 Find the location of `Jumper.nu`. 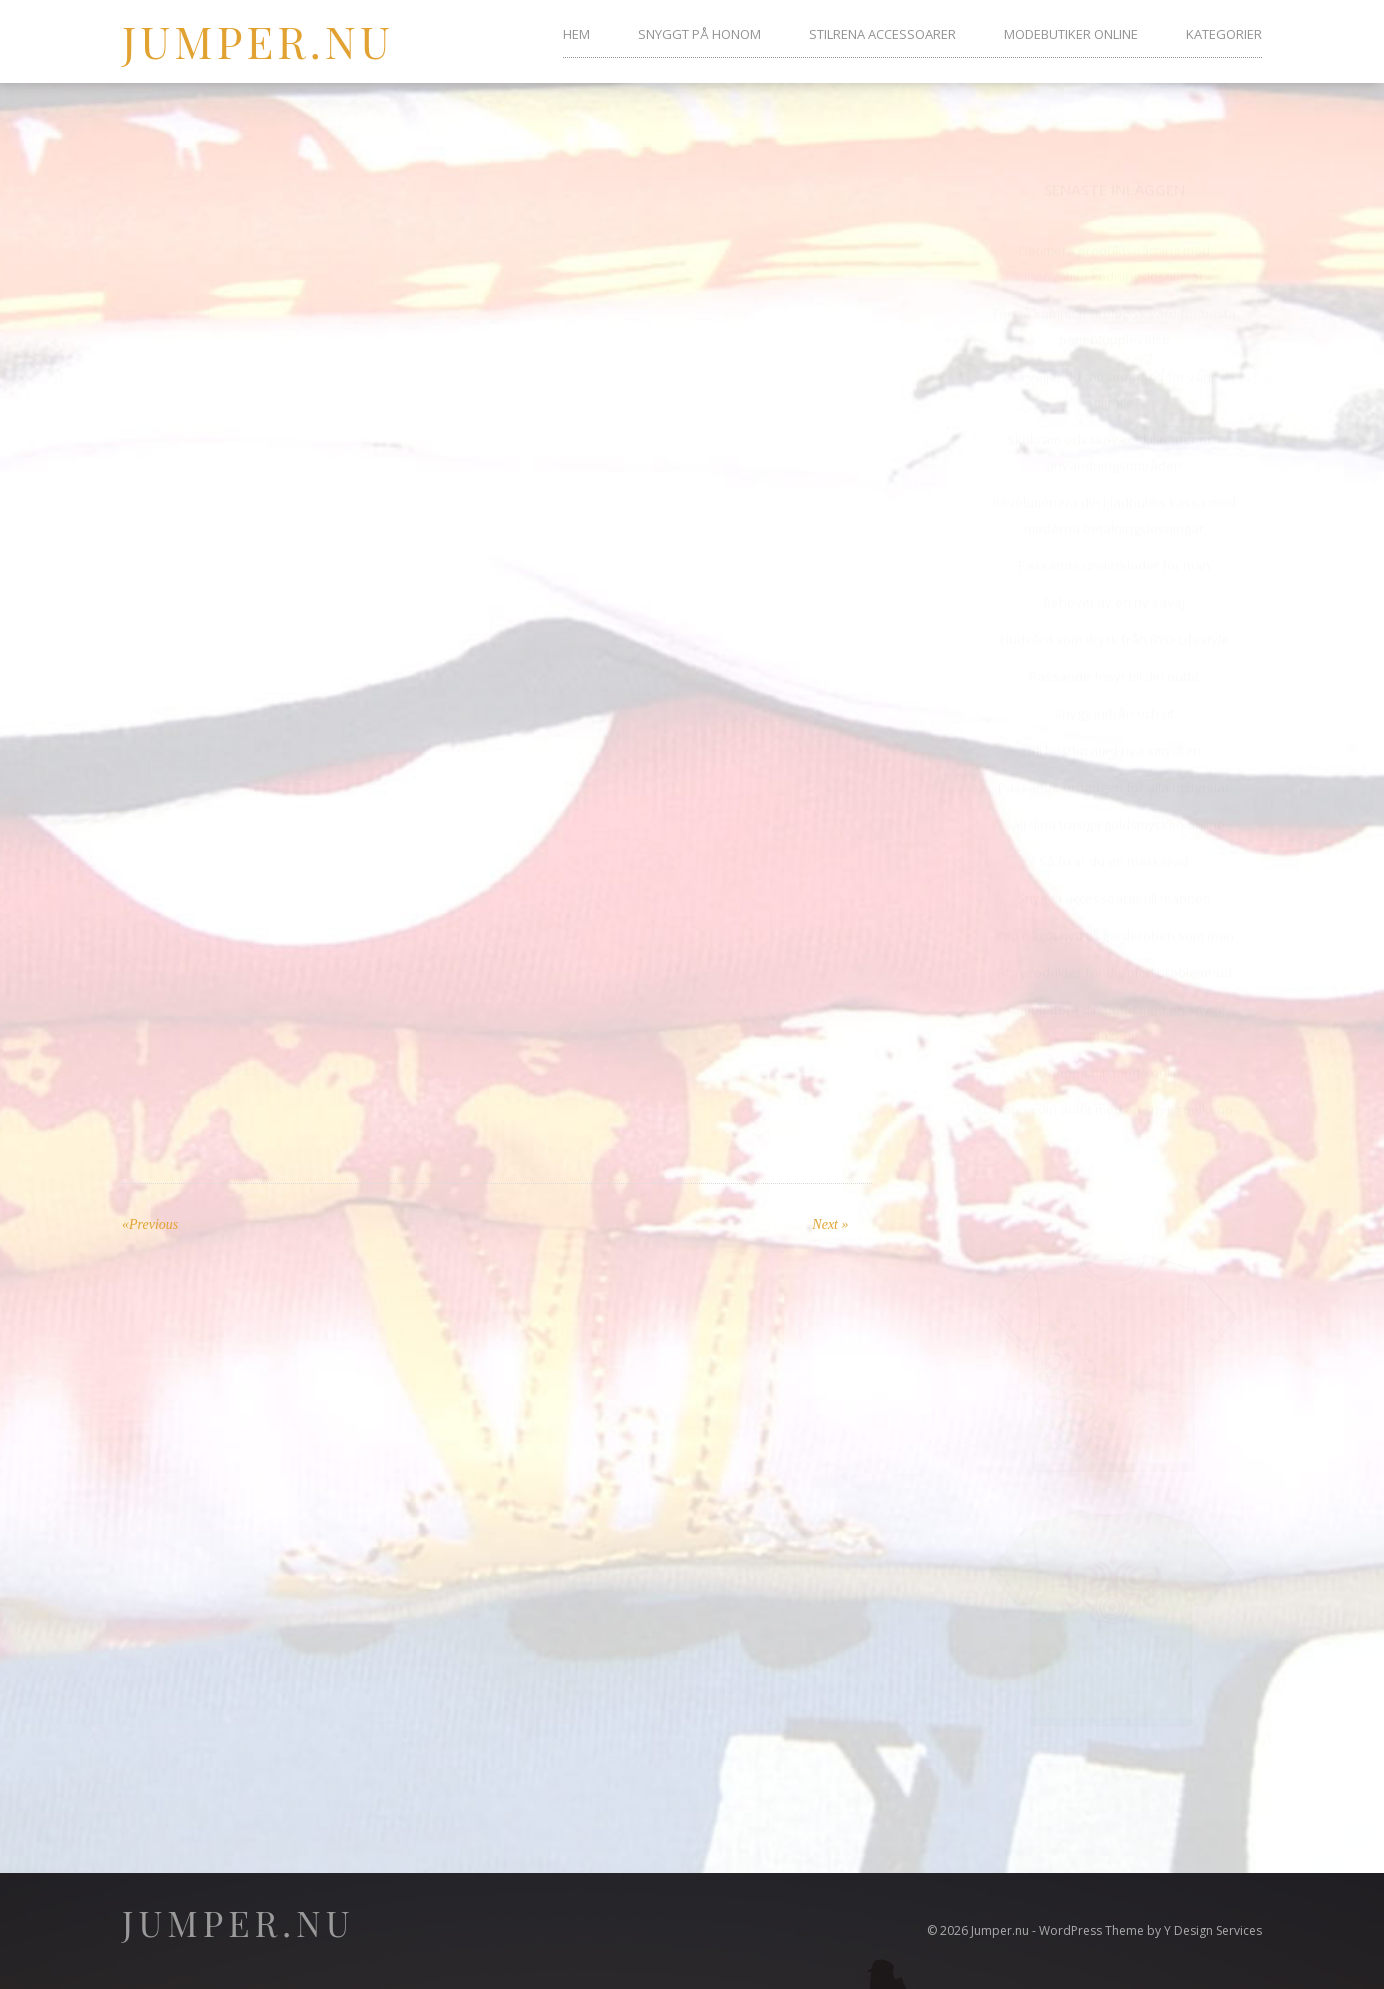

Jumper.nu is located at coordinates (258, 40).